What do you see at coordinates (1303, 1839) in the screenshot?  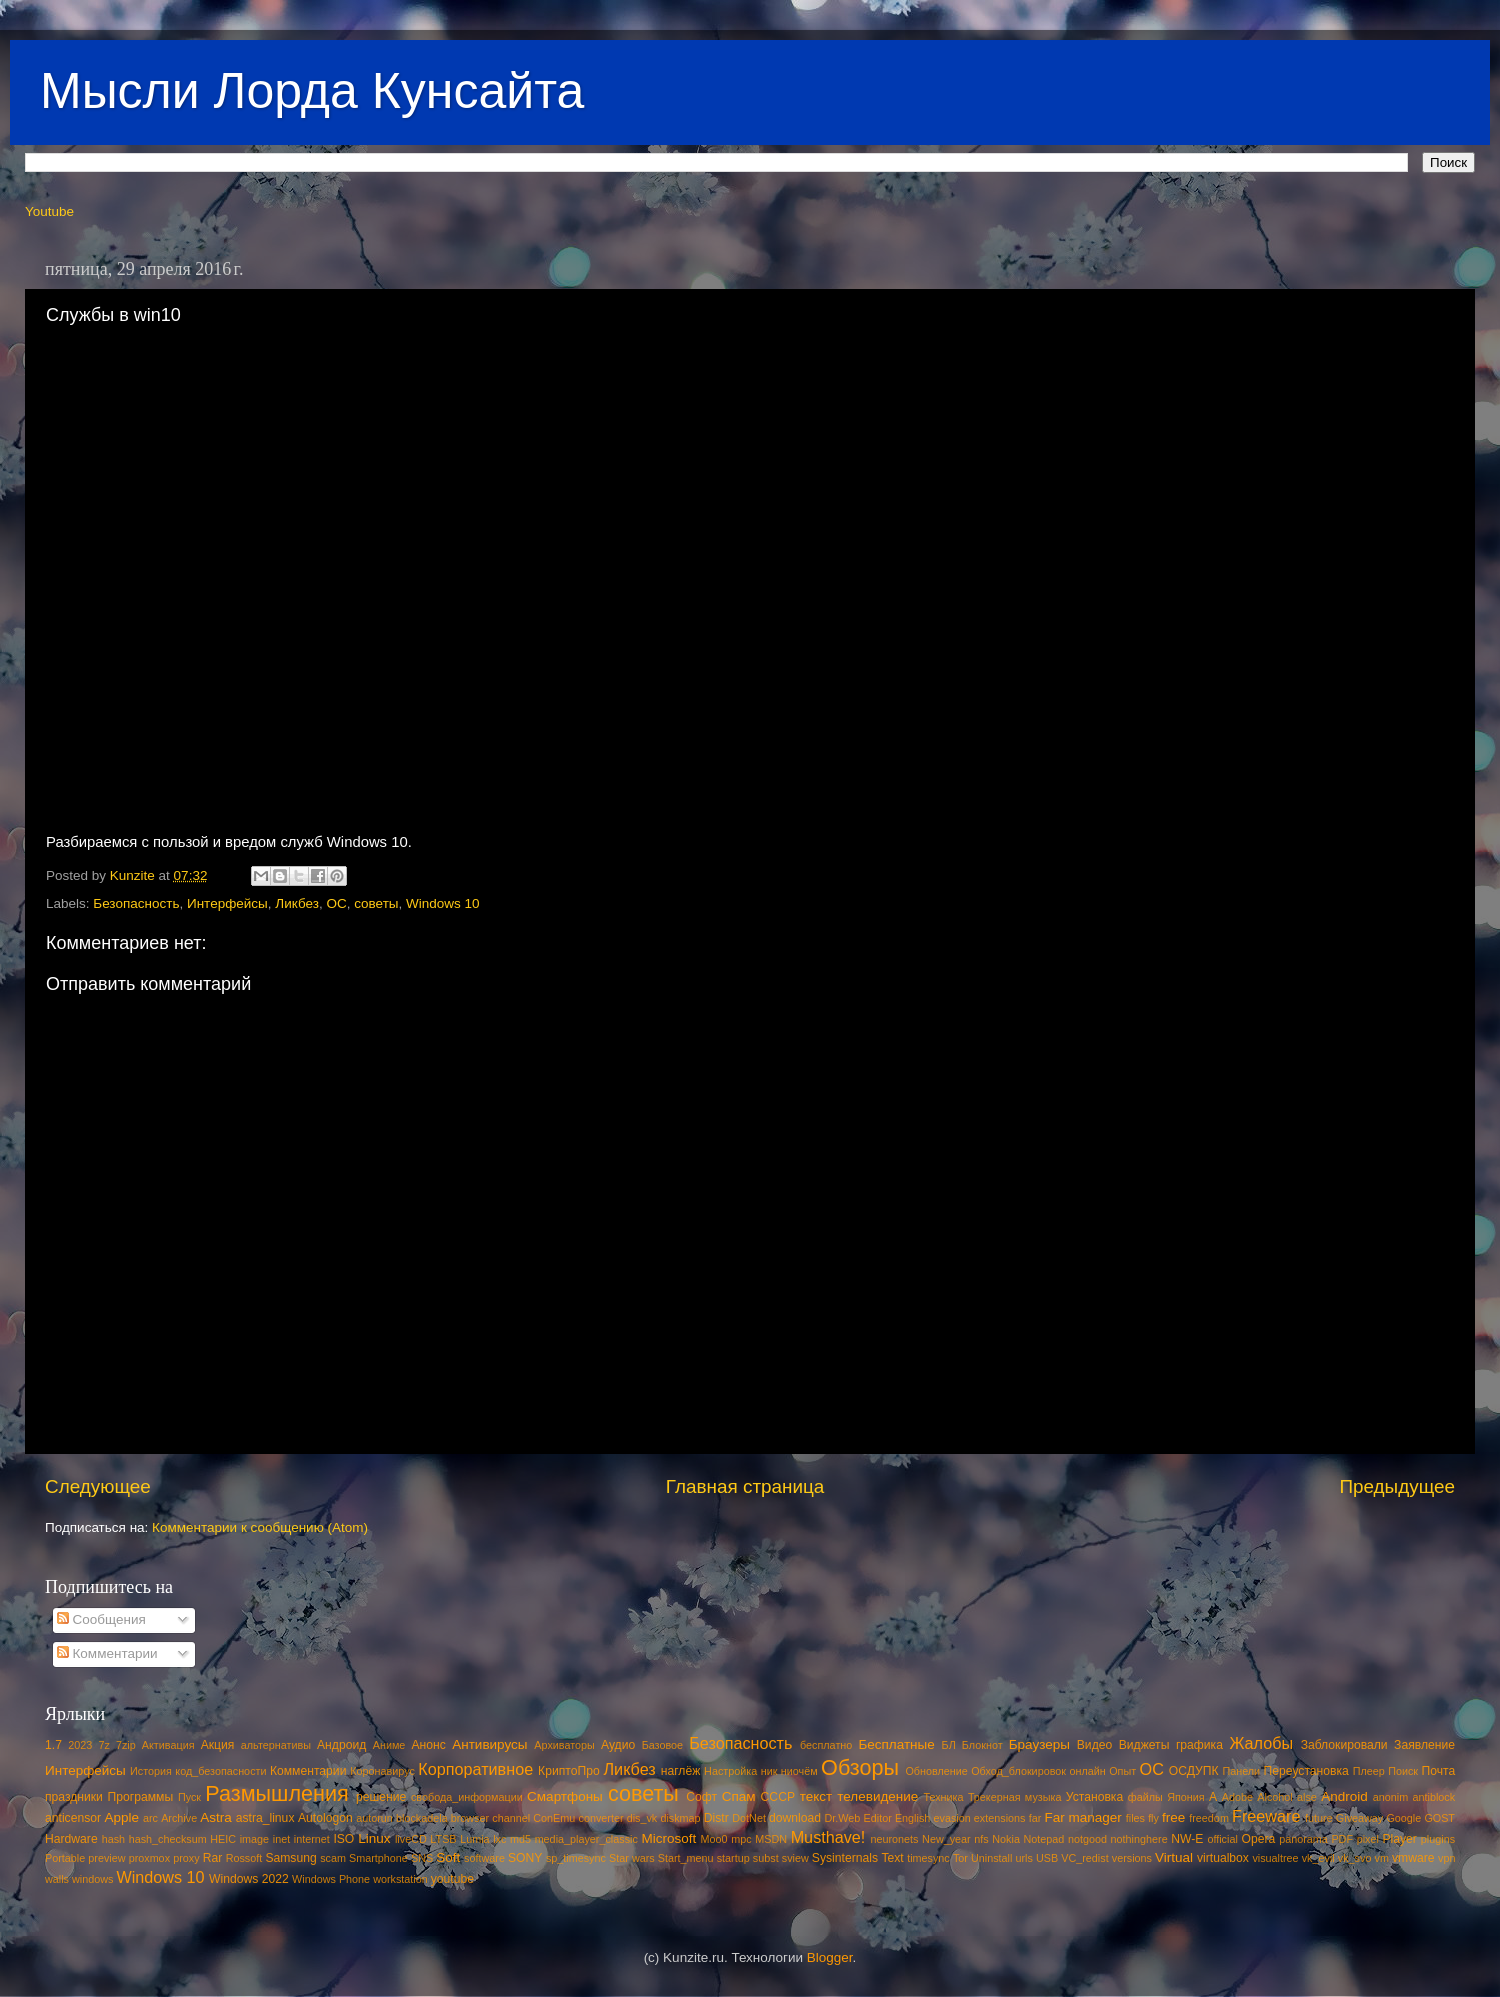 I see `panorama` at bounding box center [1303, 1839].